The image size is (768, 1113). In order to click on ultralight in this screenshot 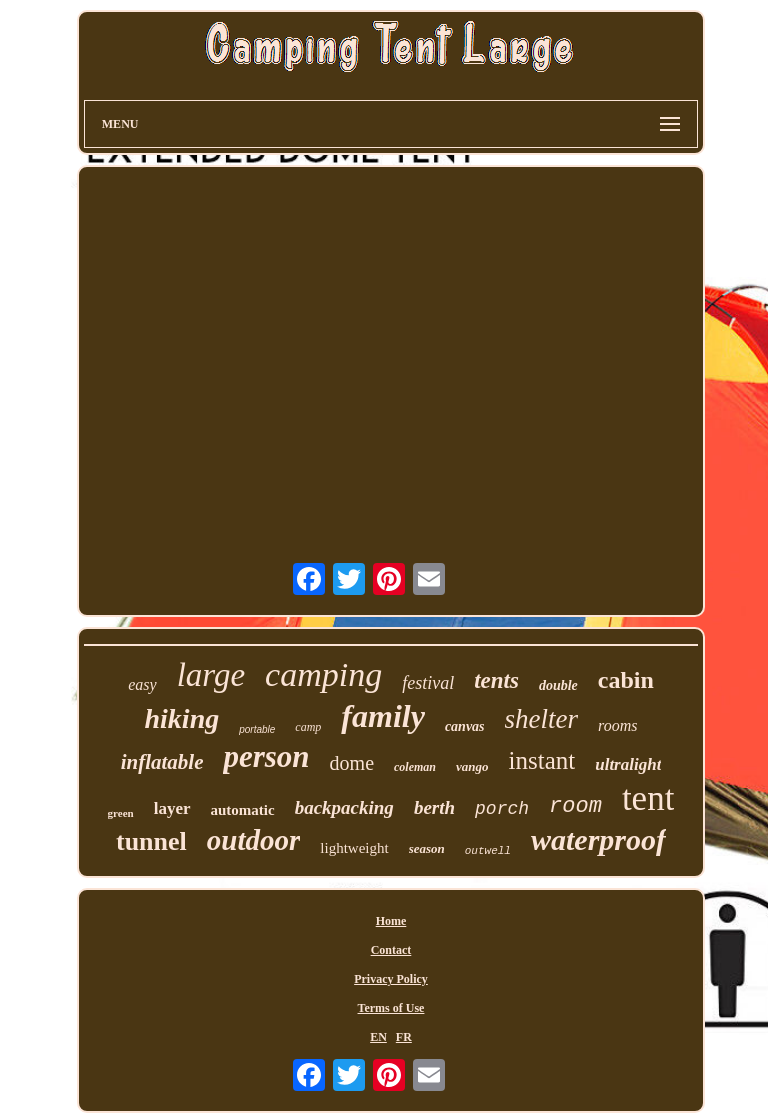, I will do `click(628, 764)`.